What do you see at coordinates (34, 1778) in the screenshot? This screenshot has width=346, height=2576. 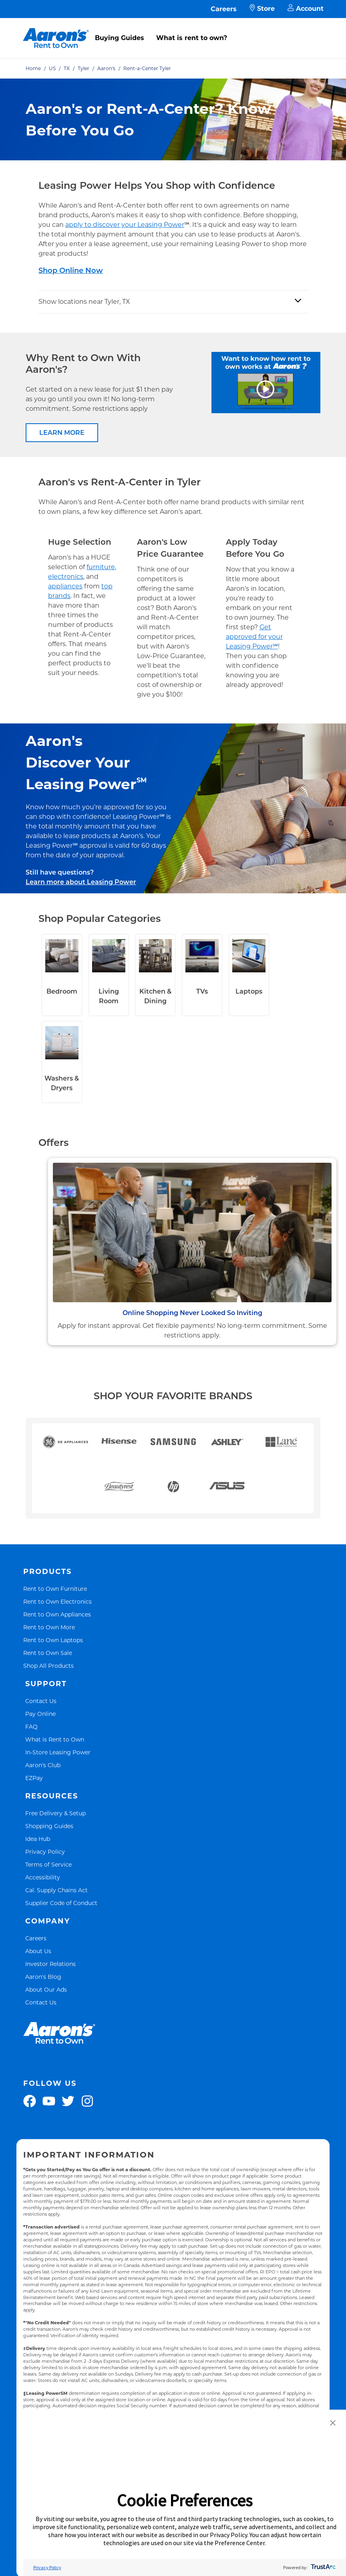 I see `EZPay` at bounding box center [34, 1778].